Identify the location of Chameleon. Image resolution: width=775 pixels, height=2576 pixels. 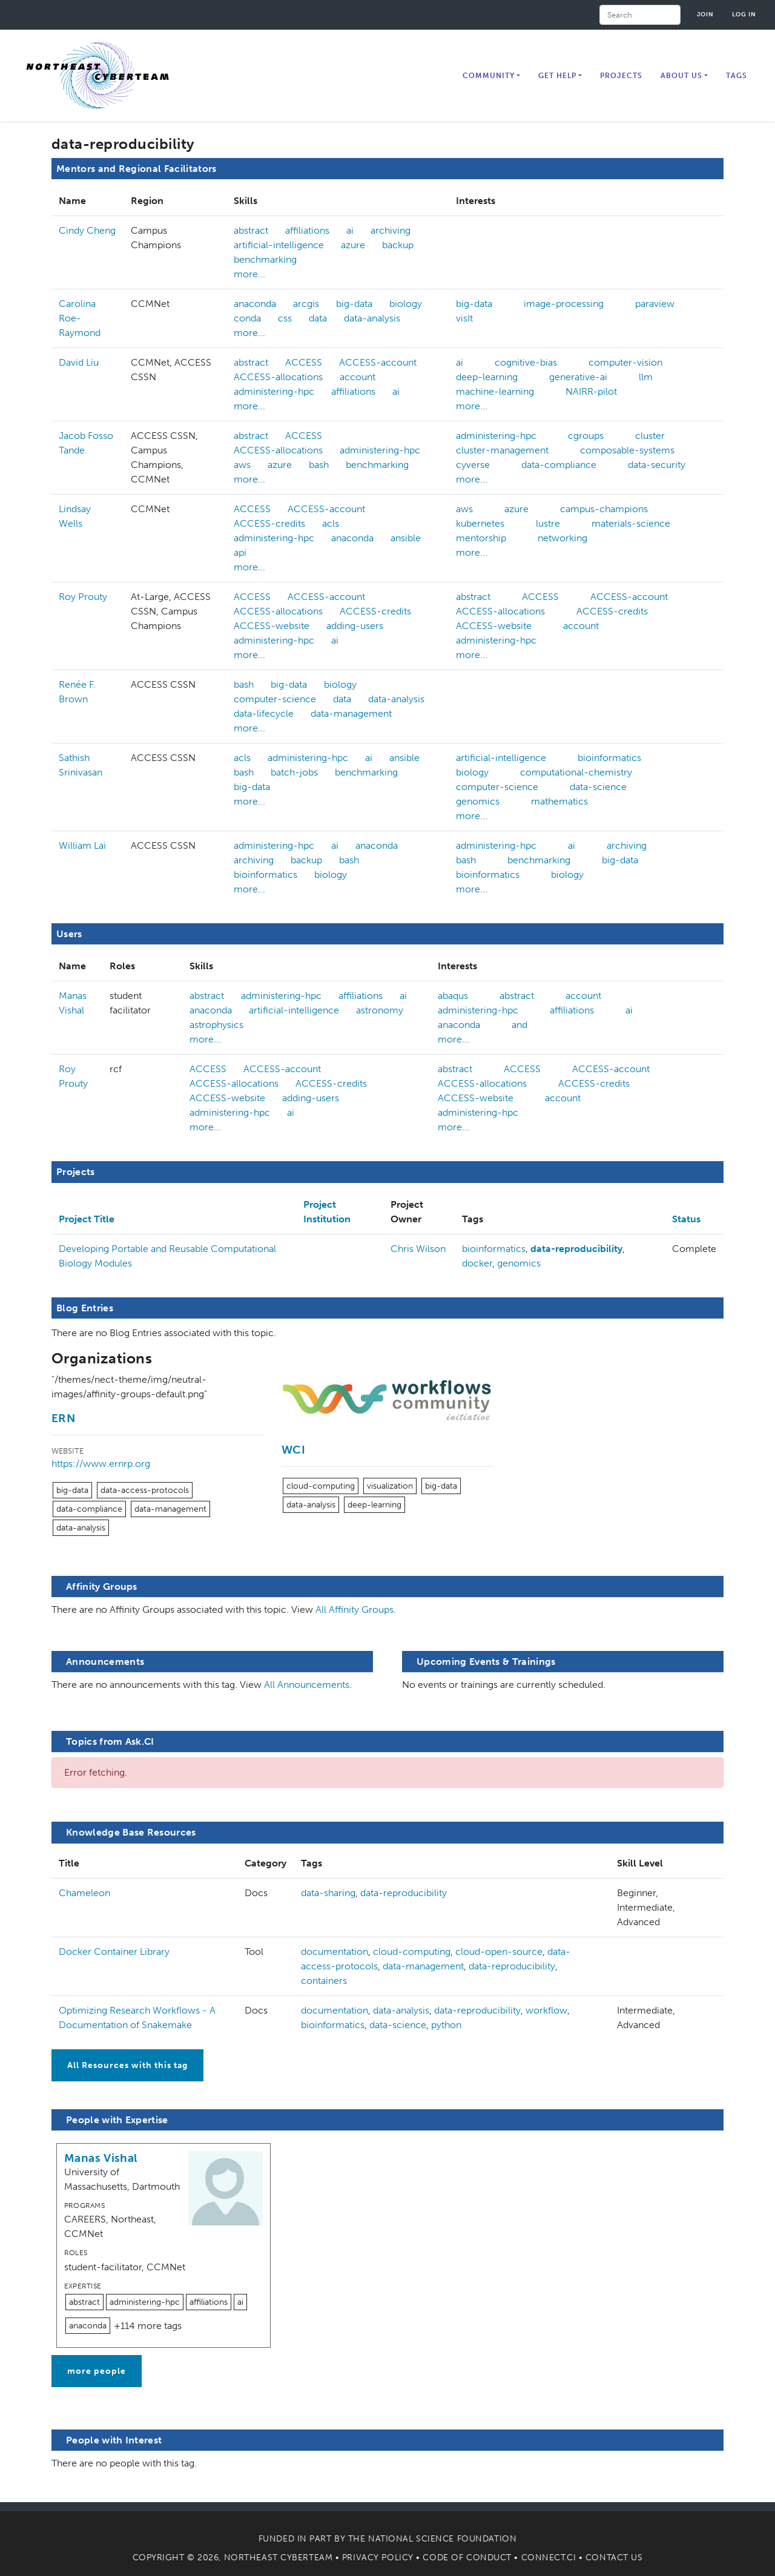
(84, 1893).